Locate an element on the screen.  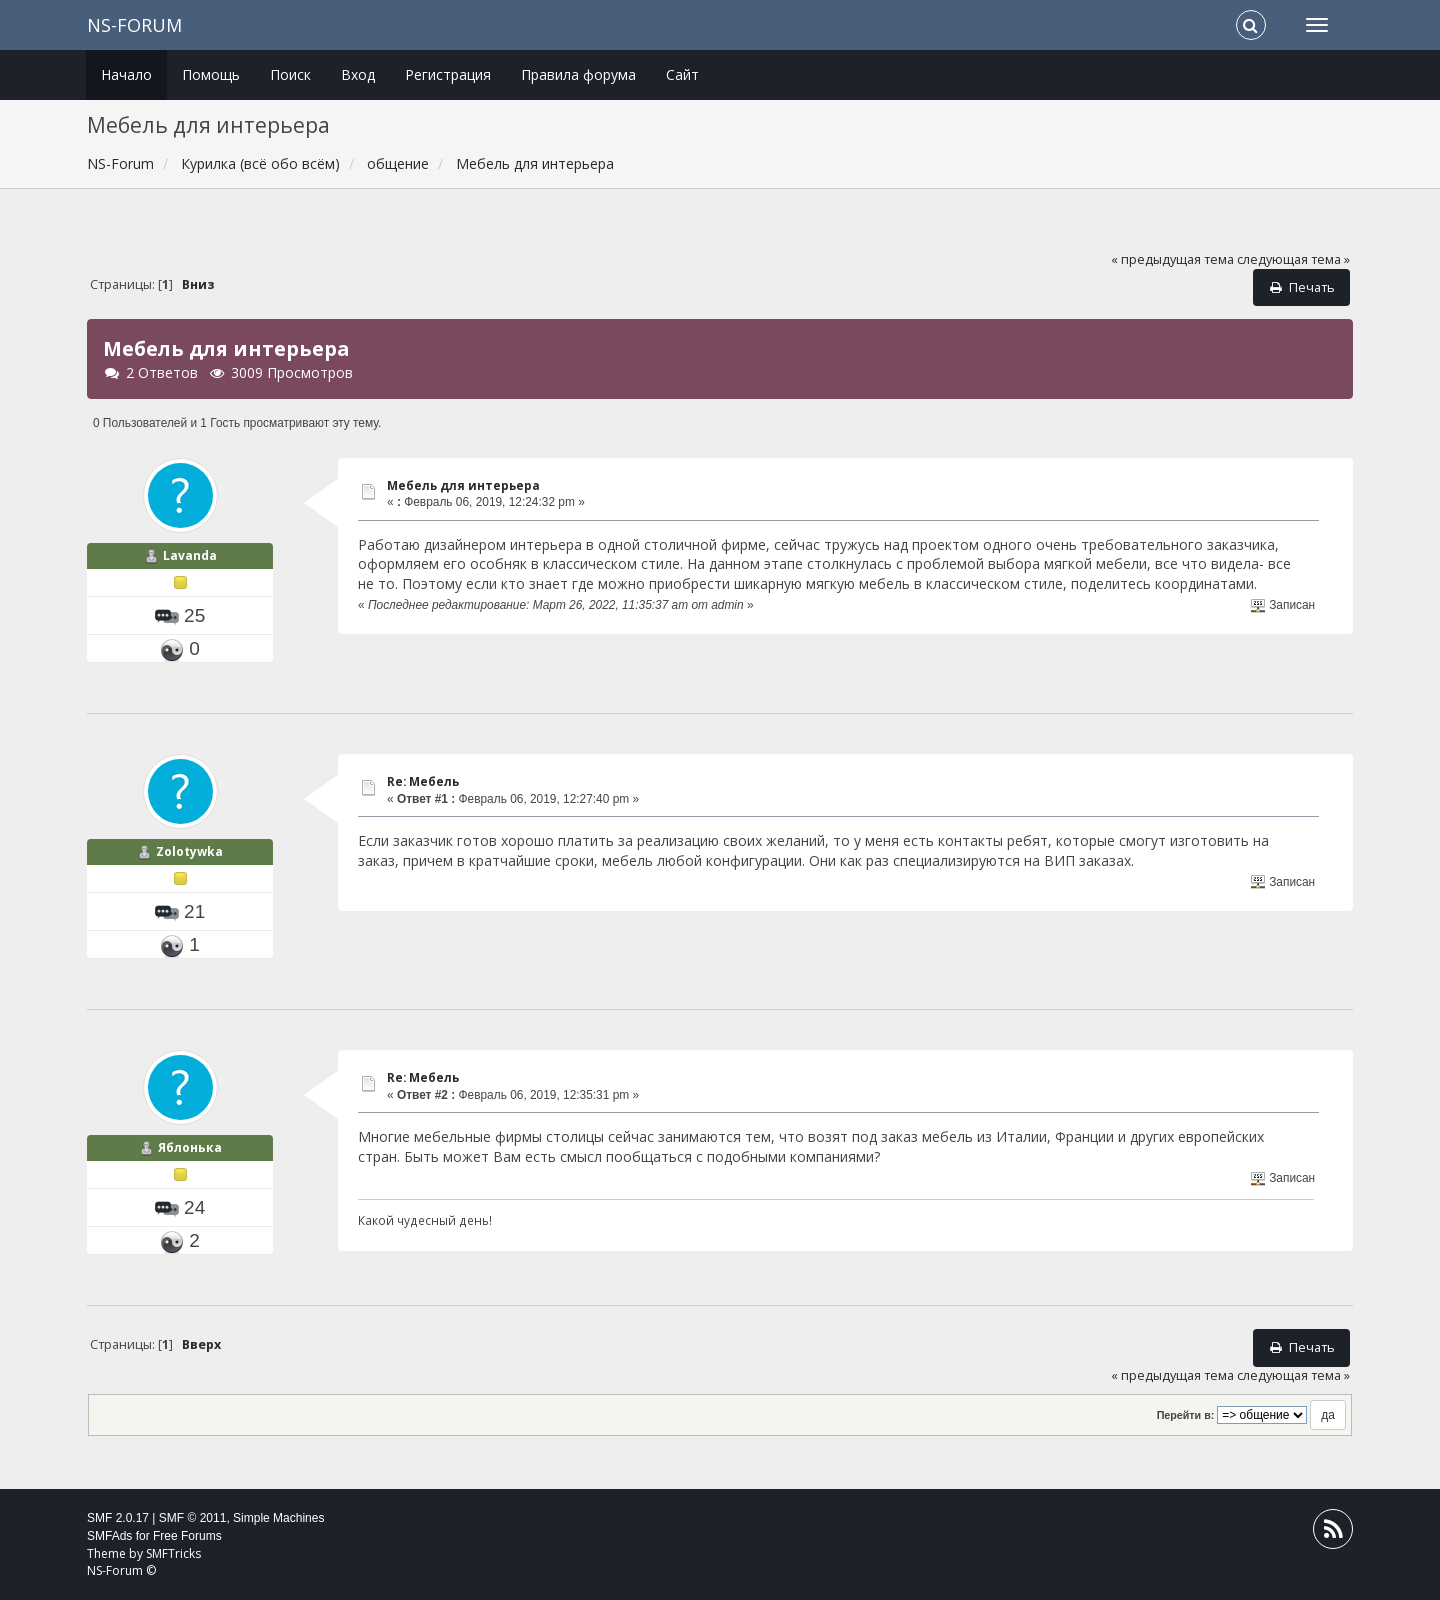
Lavanda is located at coordinates (190, 555).